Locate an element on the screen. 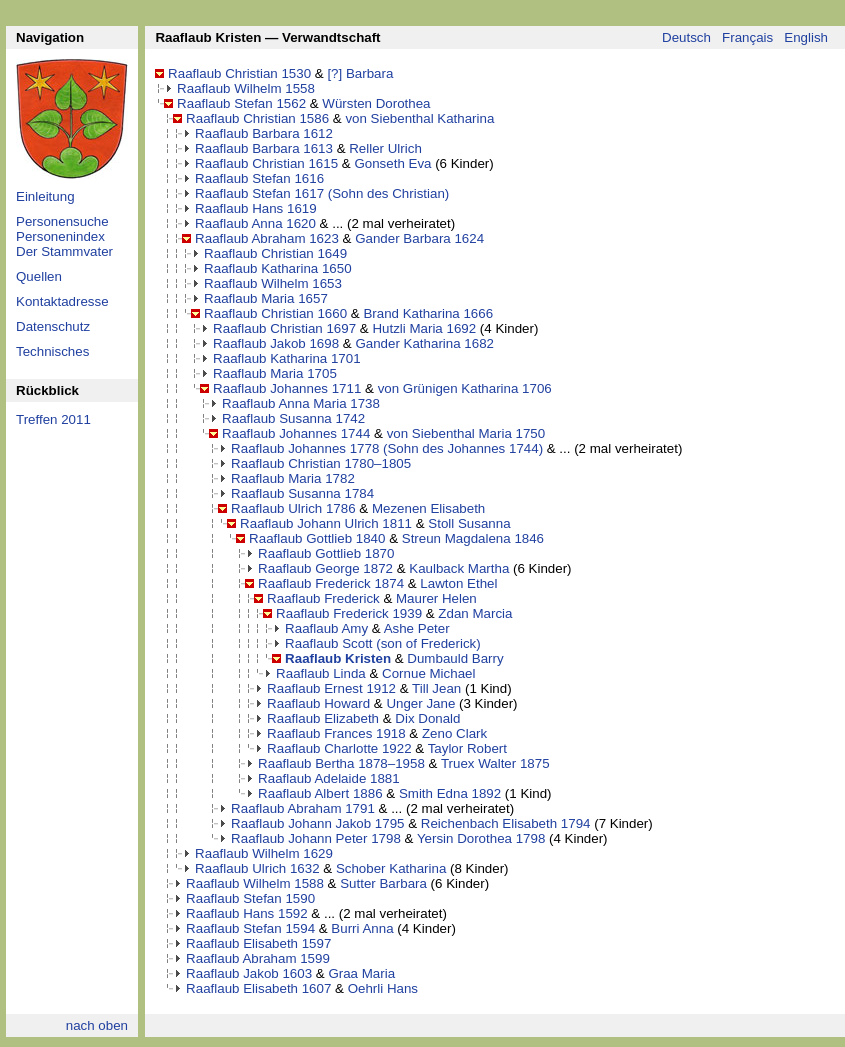 Image resolution: width=845 pixels, height=1047 pixels. Raaflaub Wilhelm 1588 is located at coordinates (255, 883).